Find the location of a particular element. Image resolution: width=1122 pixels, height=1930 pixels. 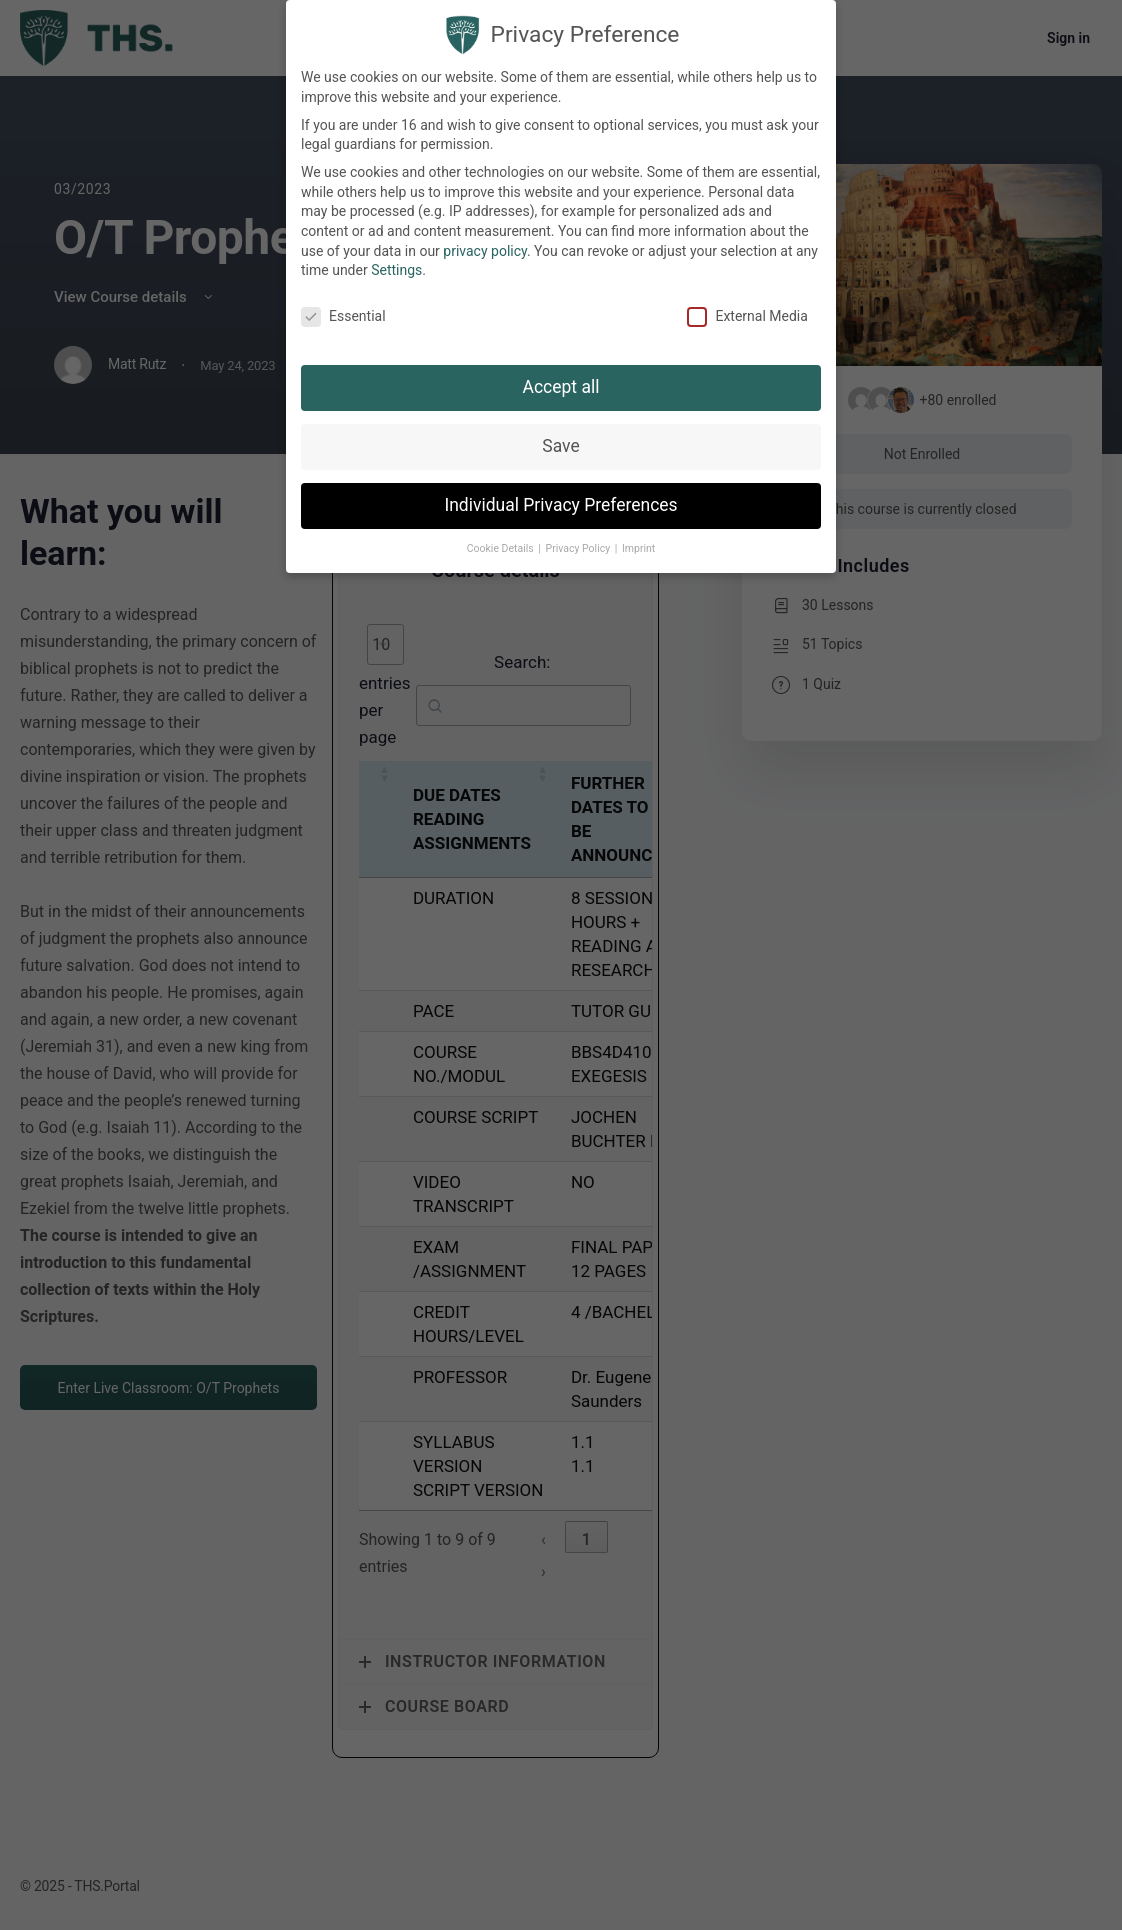

Accept all [button] is located at coordinates (561, 387).